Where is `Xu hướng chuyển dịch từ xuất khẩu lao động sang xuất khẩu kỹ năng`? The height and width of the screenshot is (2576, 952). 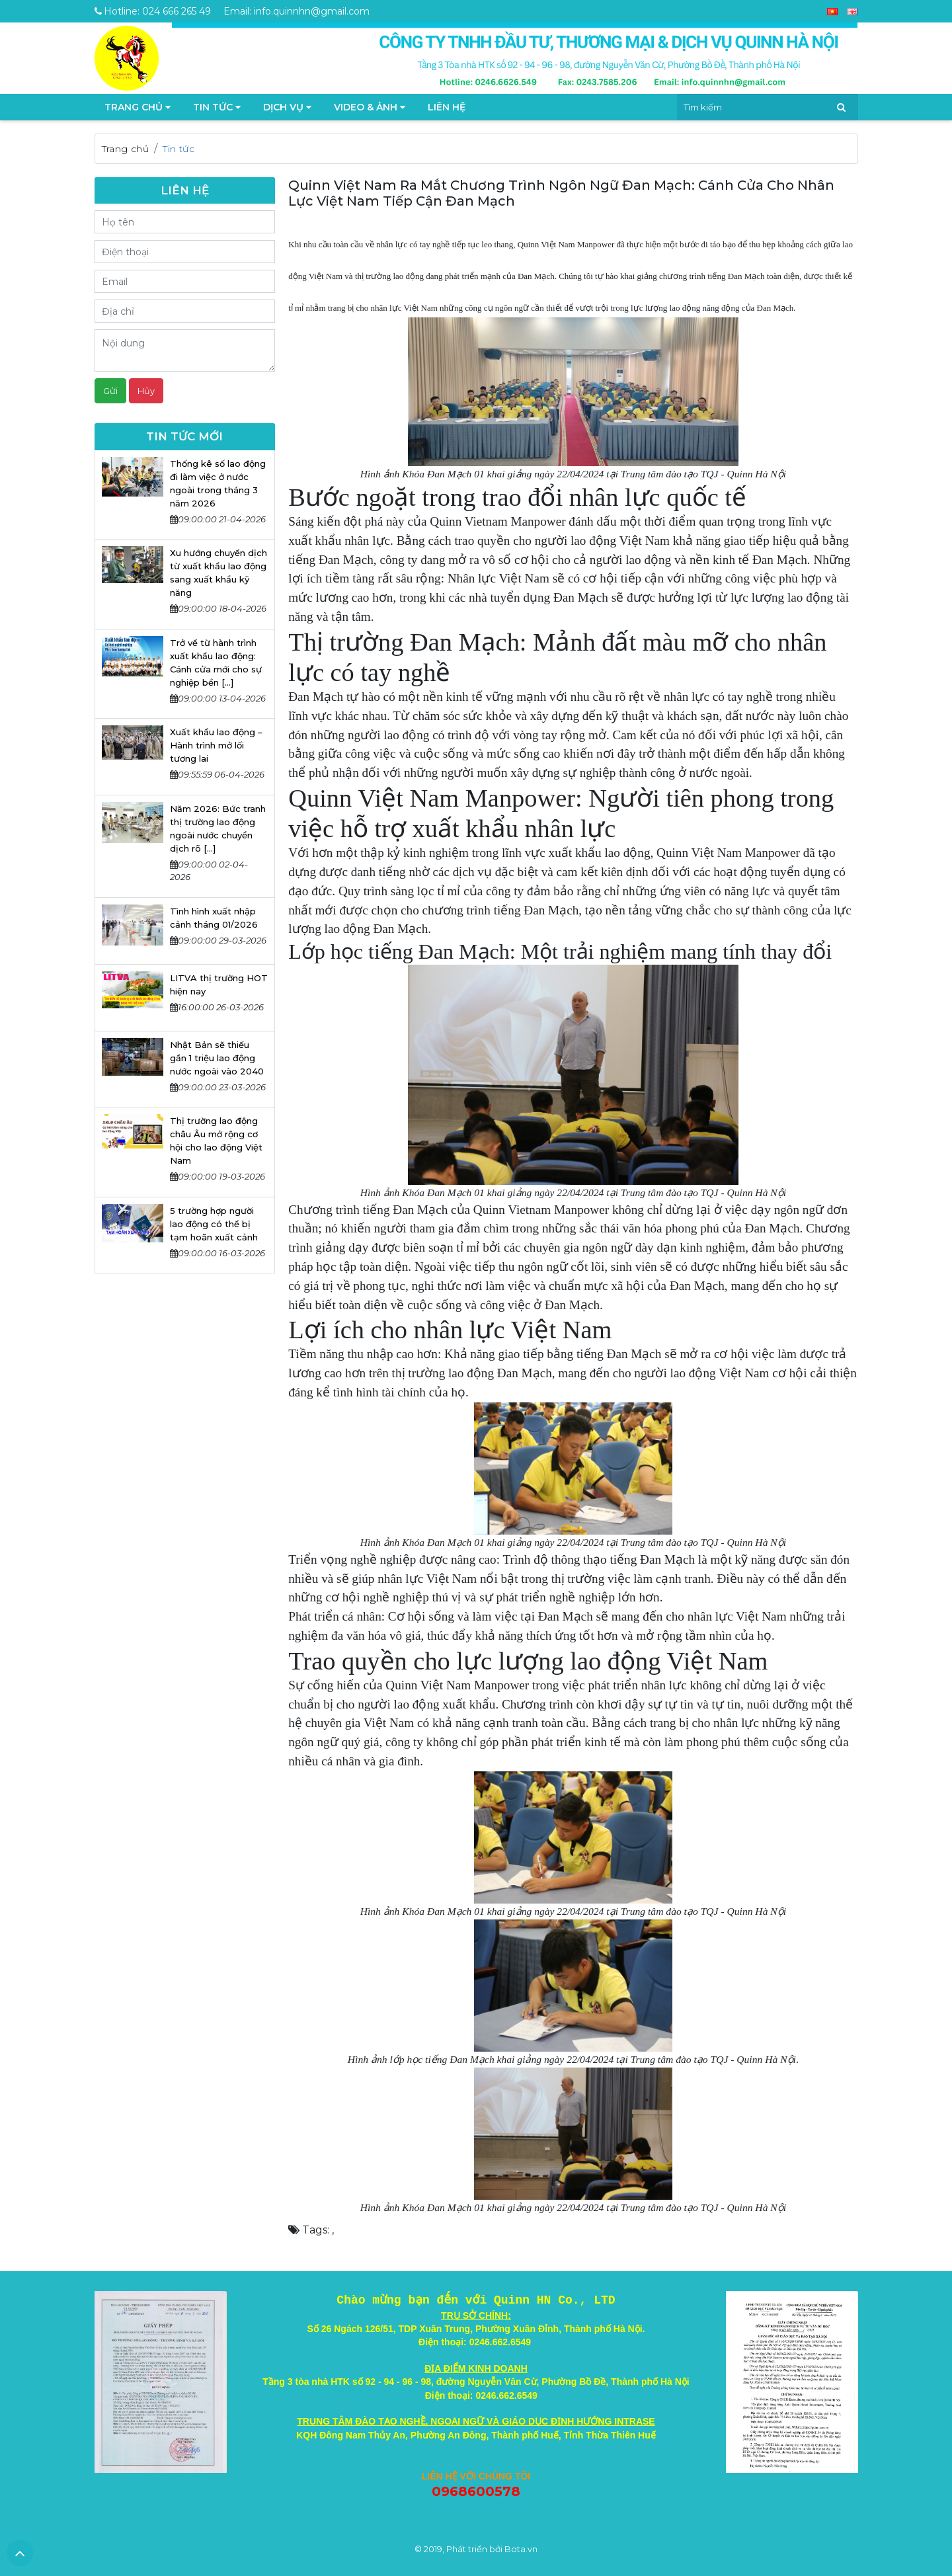 Xu hướng chuyển dịch từ xuất khẩu lao động sang xuất khẩu kỹ năng is located at coordinates (218, 572).